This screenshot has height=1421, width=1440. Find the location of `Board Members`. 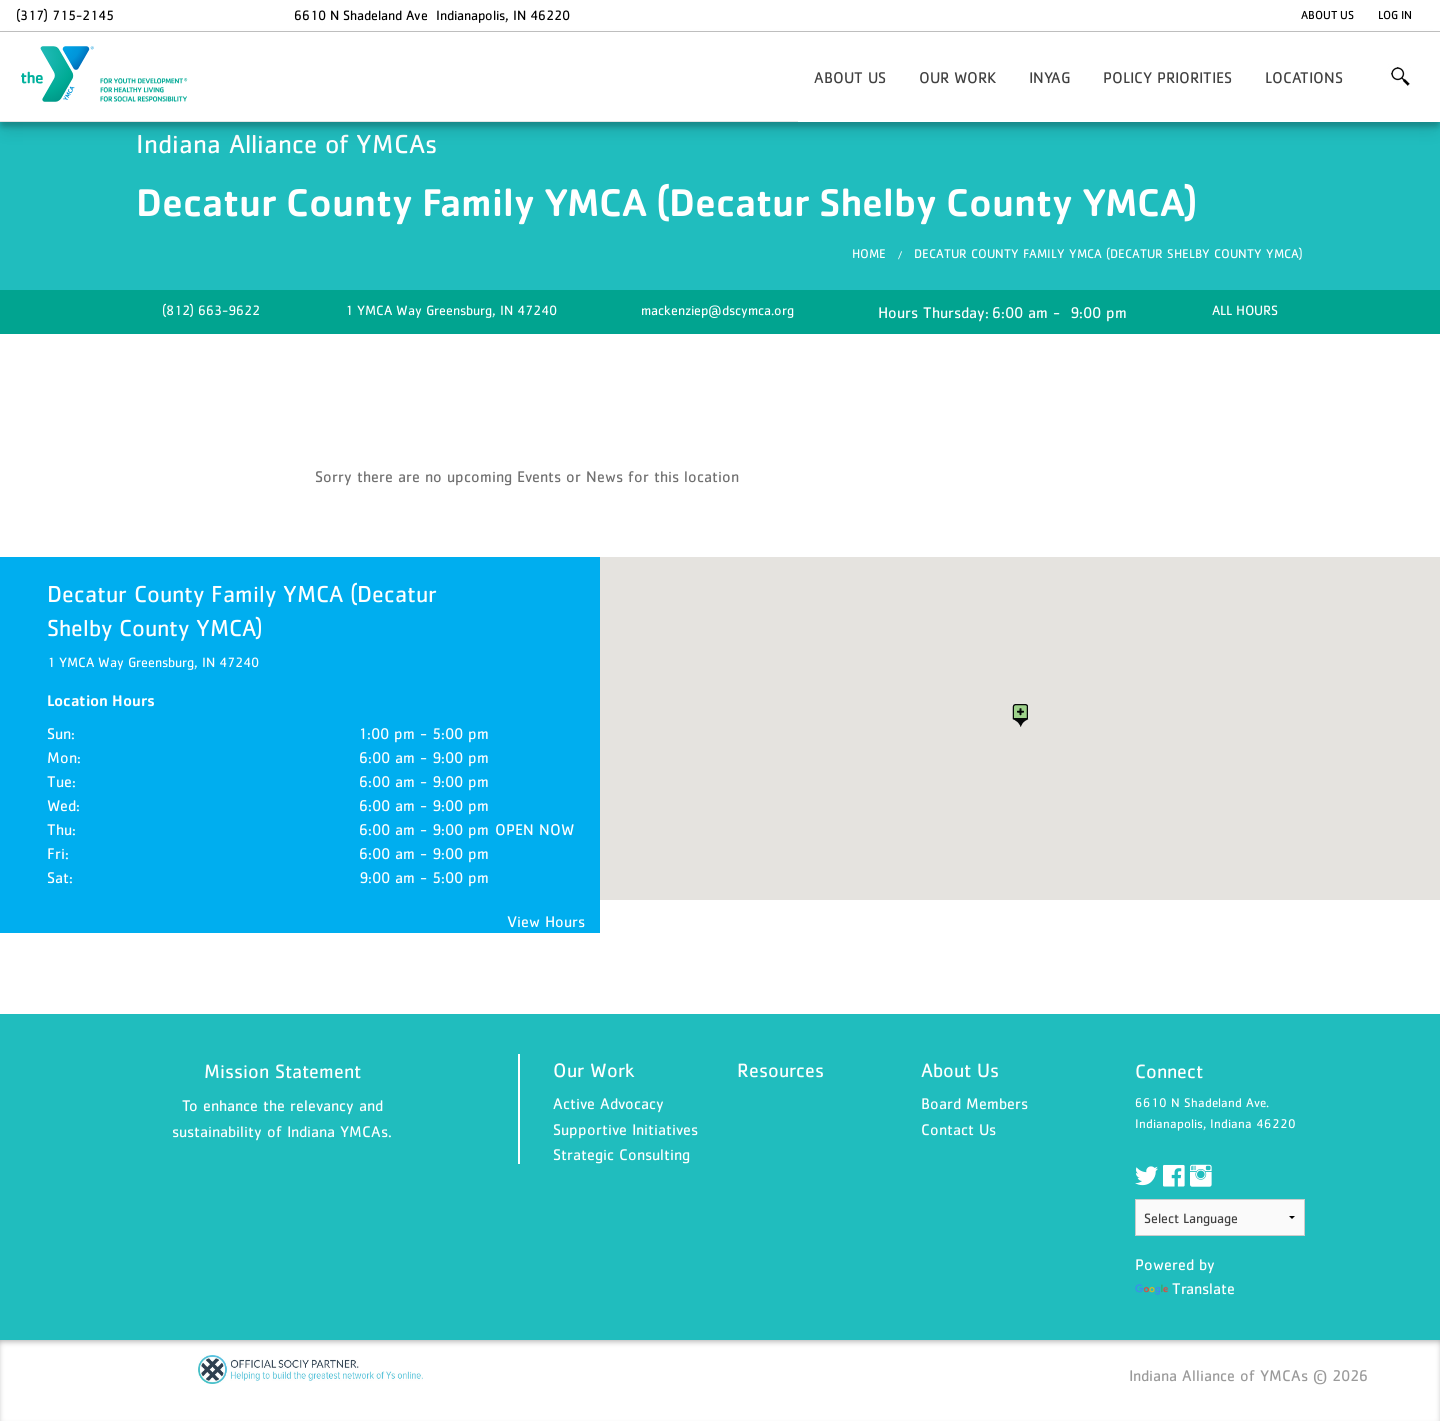

Board Members is located at coordinates (974, 1103).